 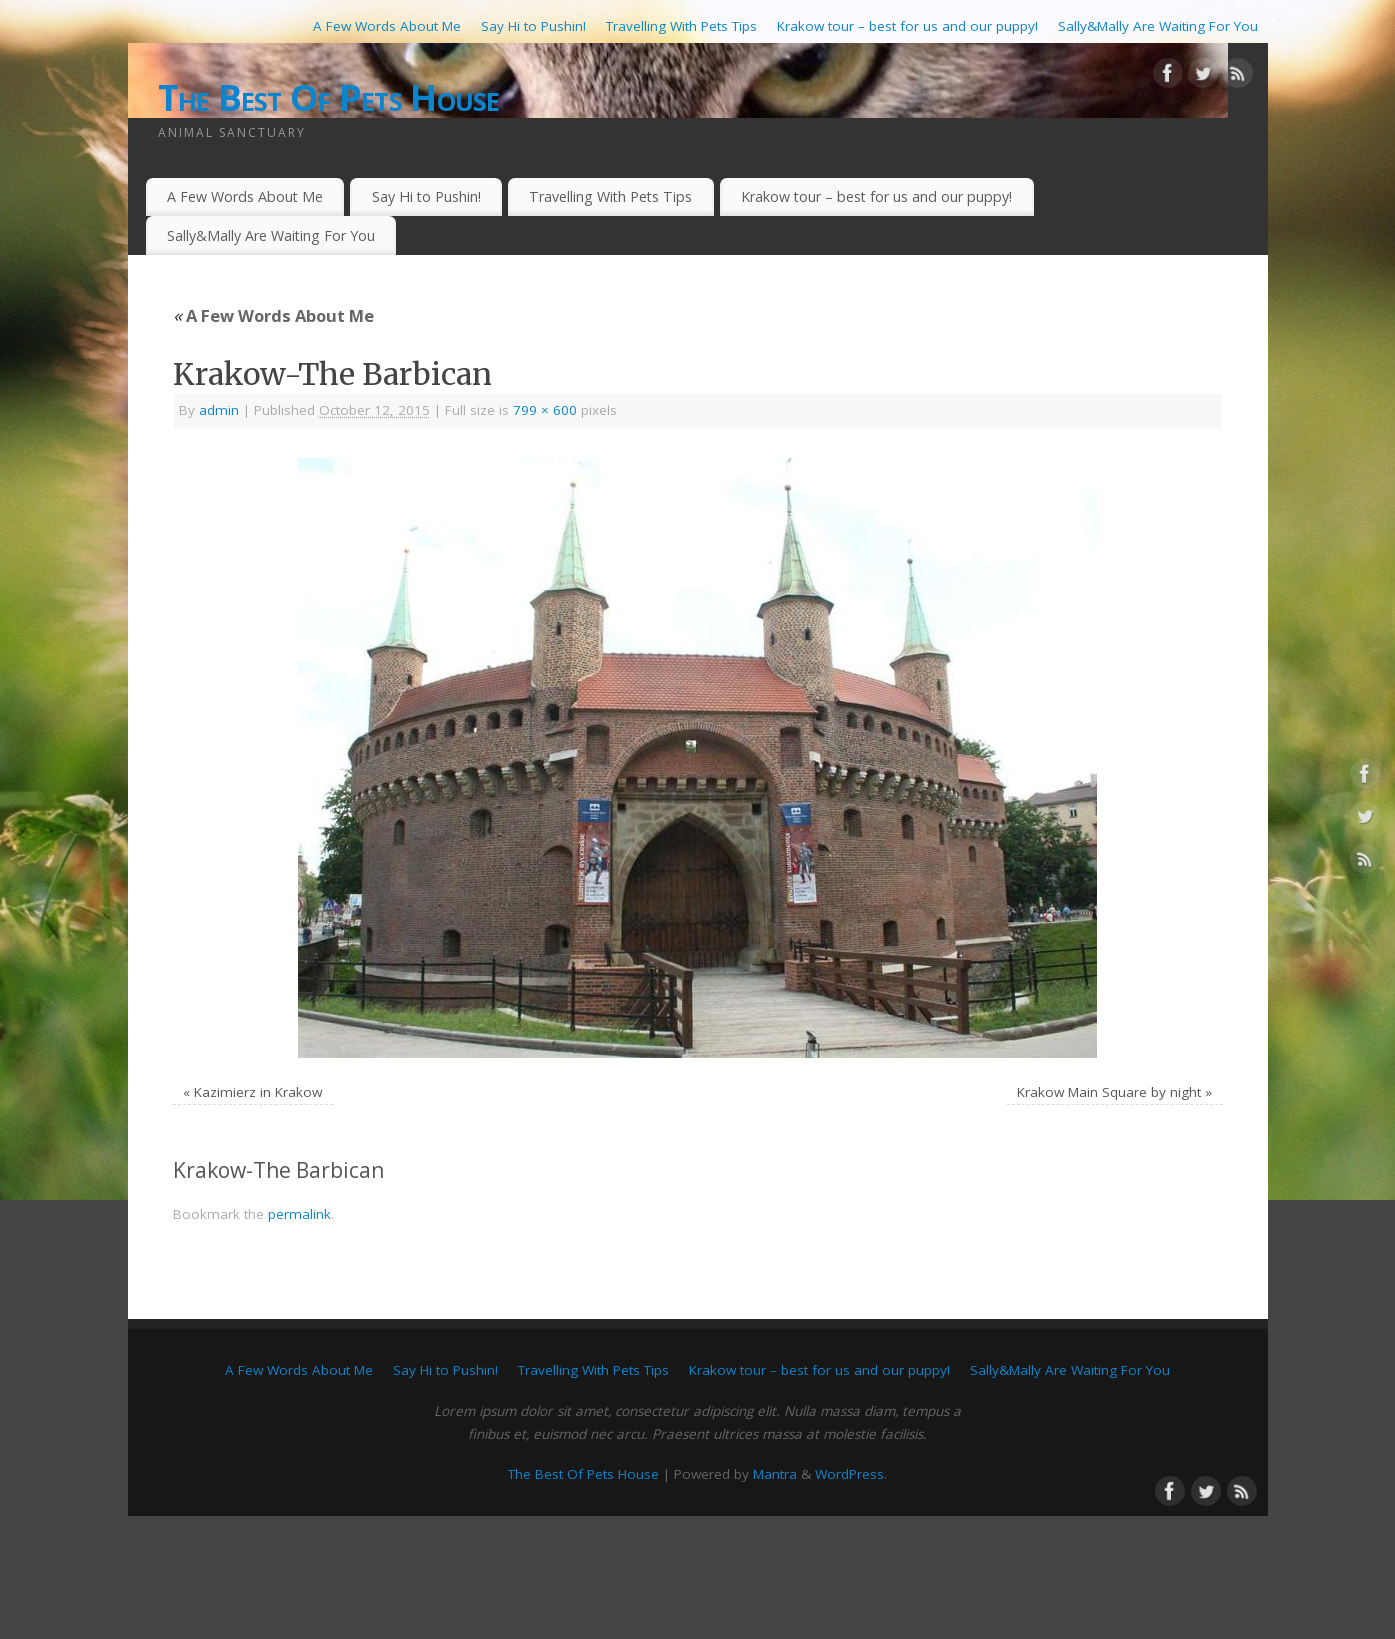 What do you see at coordinates (1158, 26) in the screenshot?
I see `Sally&Mally Are Waiting For You` at bounding box center [1158, 26].